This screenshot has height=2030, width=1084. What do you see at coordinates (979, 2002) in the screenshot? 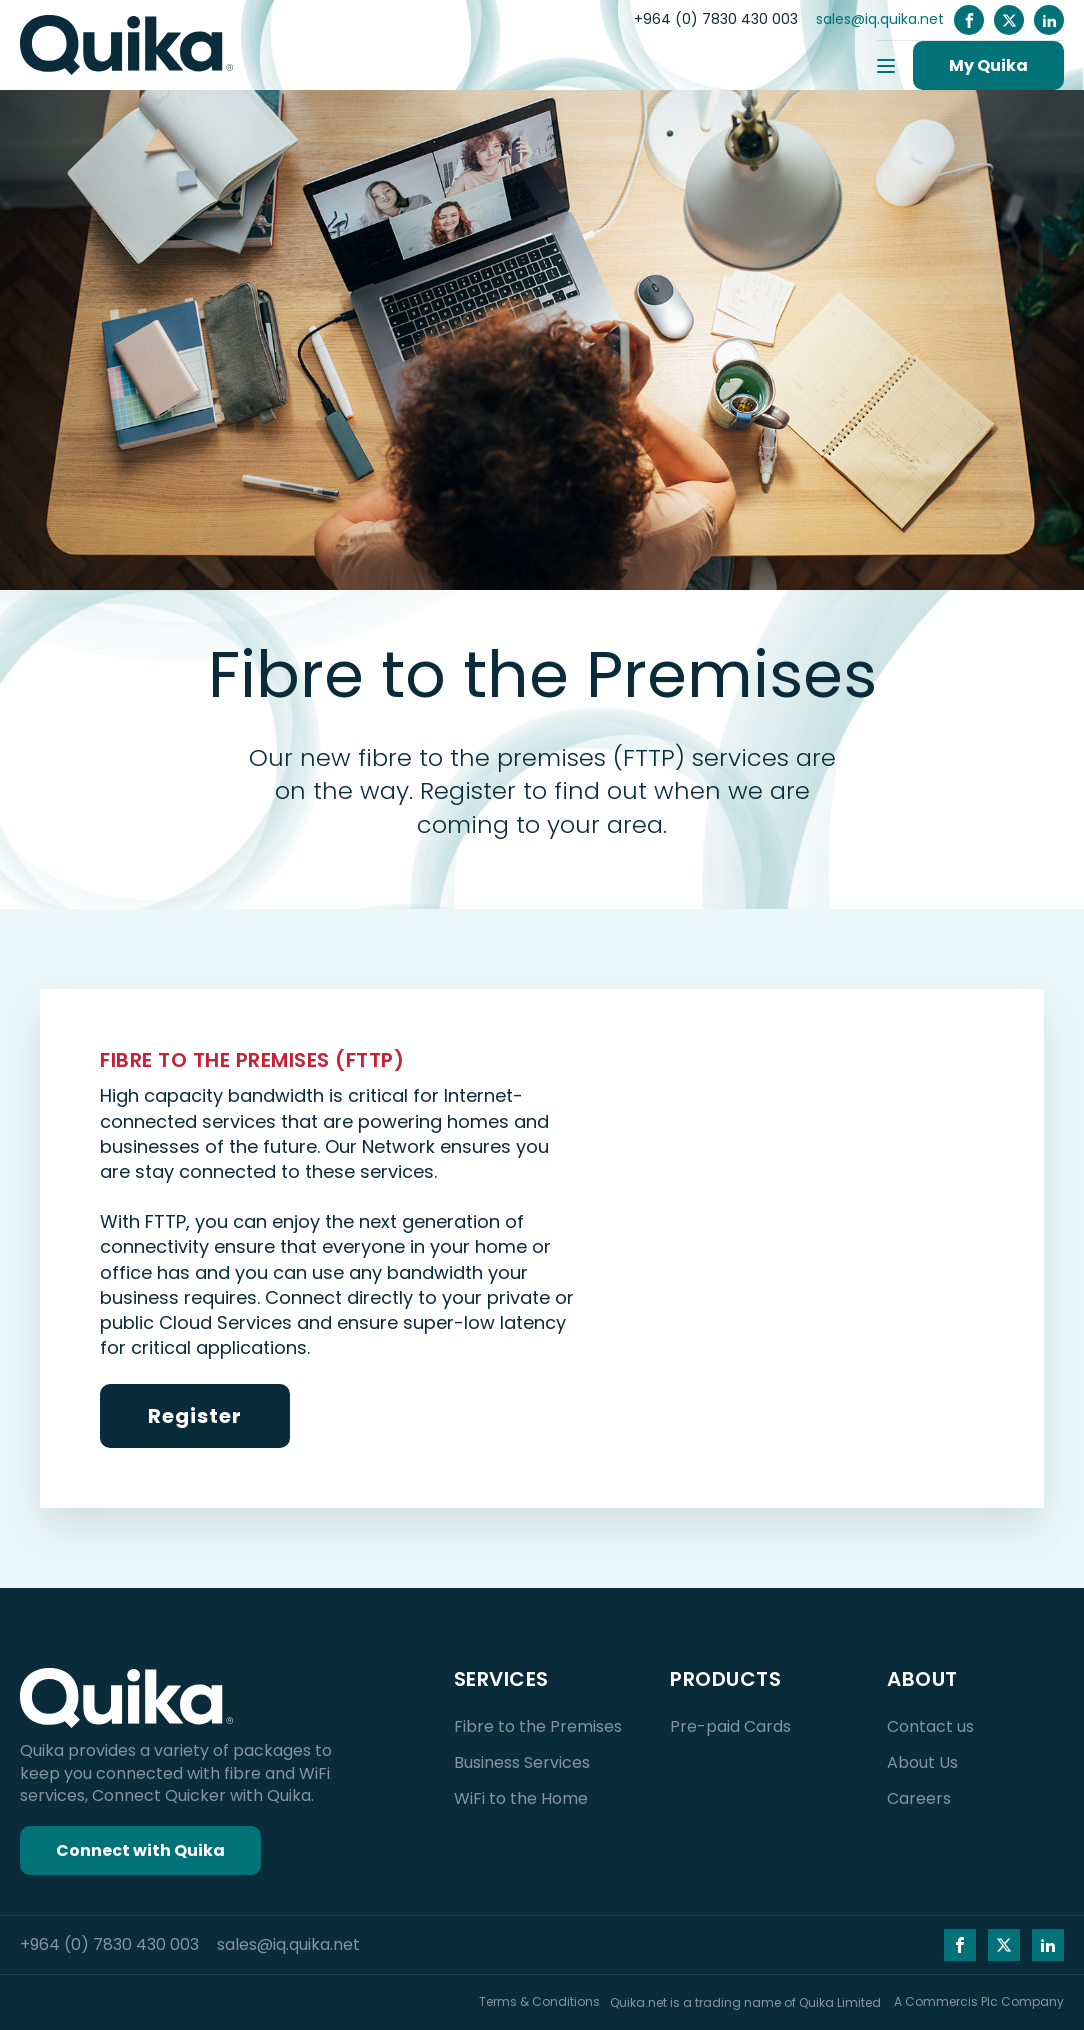
I see `A Commercis Plc Company` at bounding box center [979, 2002].